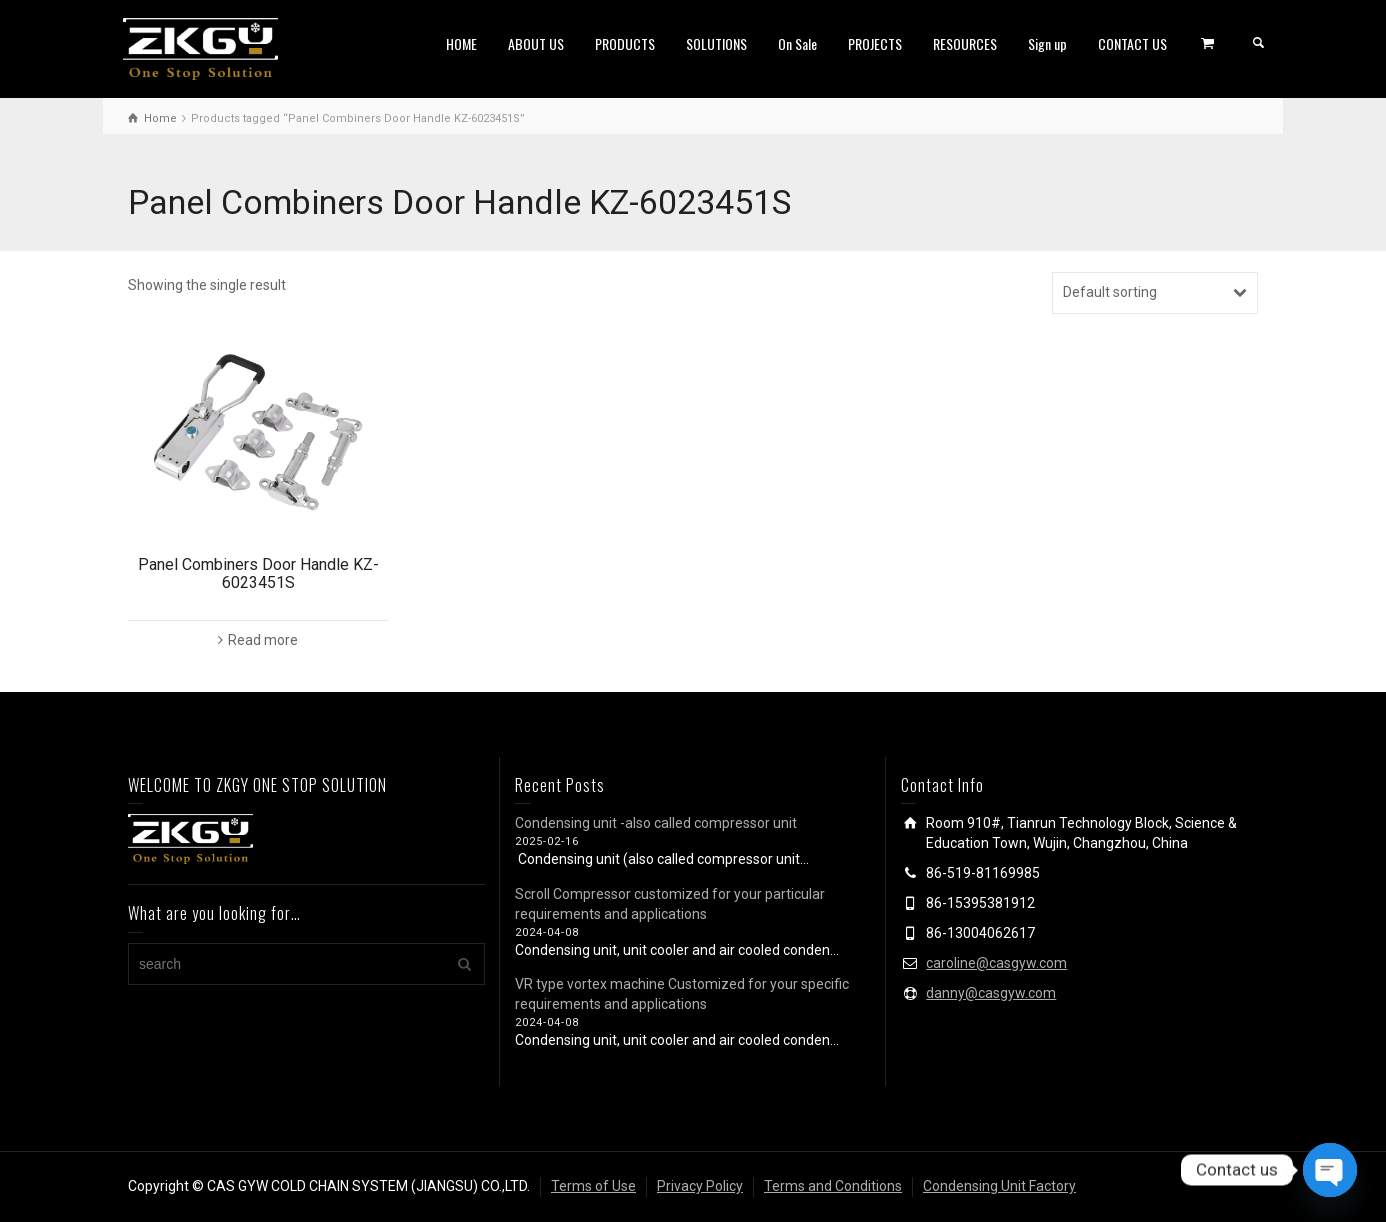 The image size is (1386, 1222). What do you see at coordinates (593, 1186) in the screenshot?
I see `Terms of Use` at bounding box center [593, 1186].